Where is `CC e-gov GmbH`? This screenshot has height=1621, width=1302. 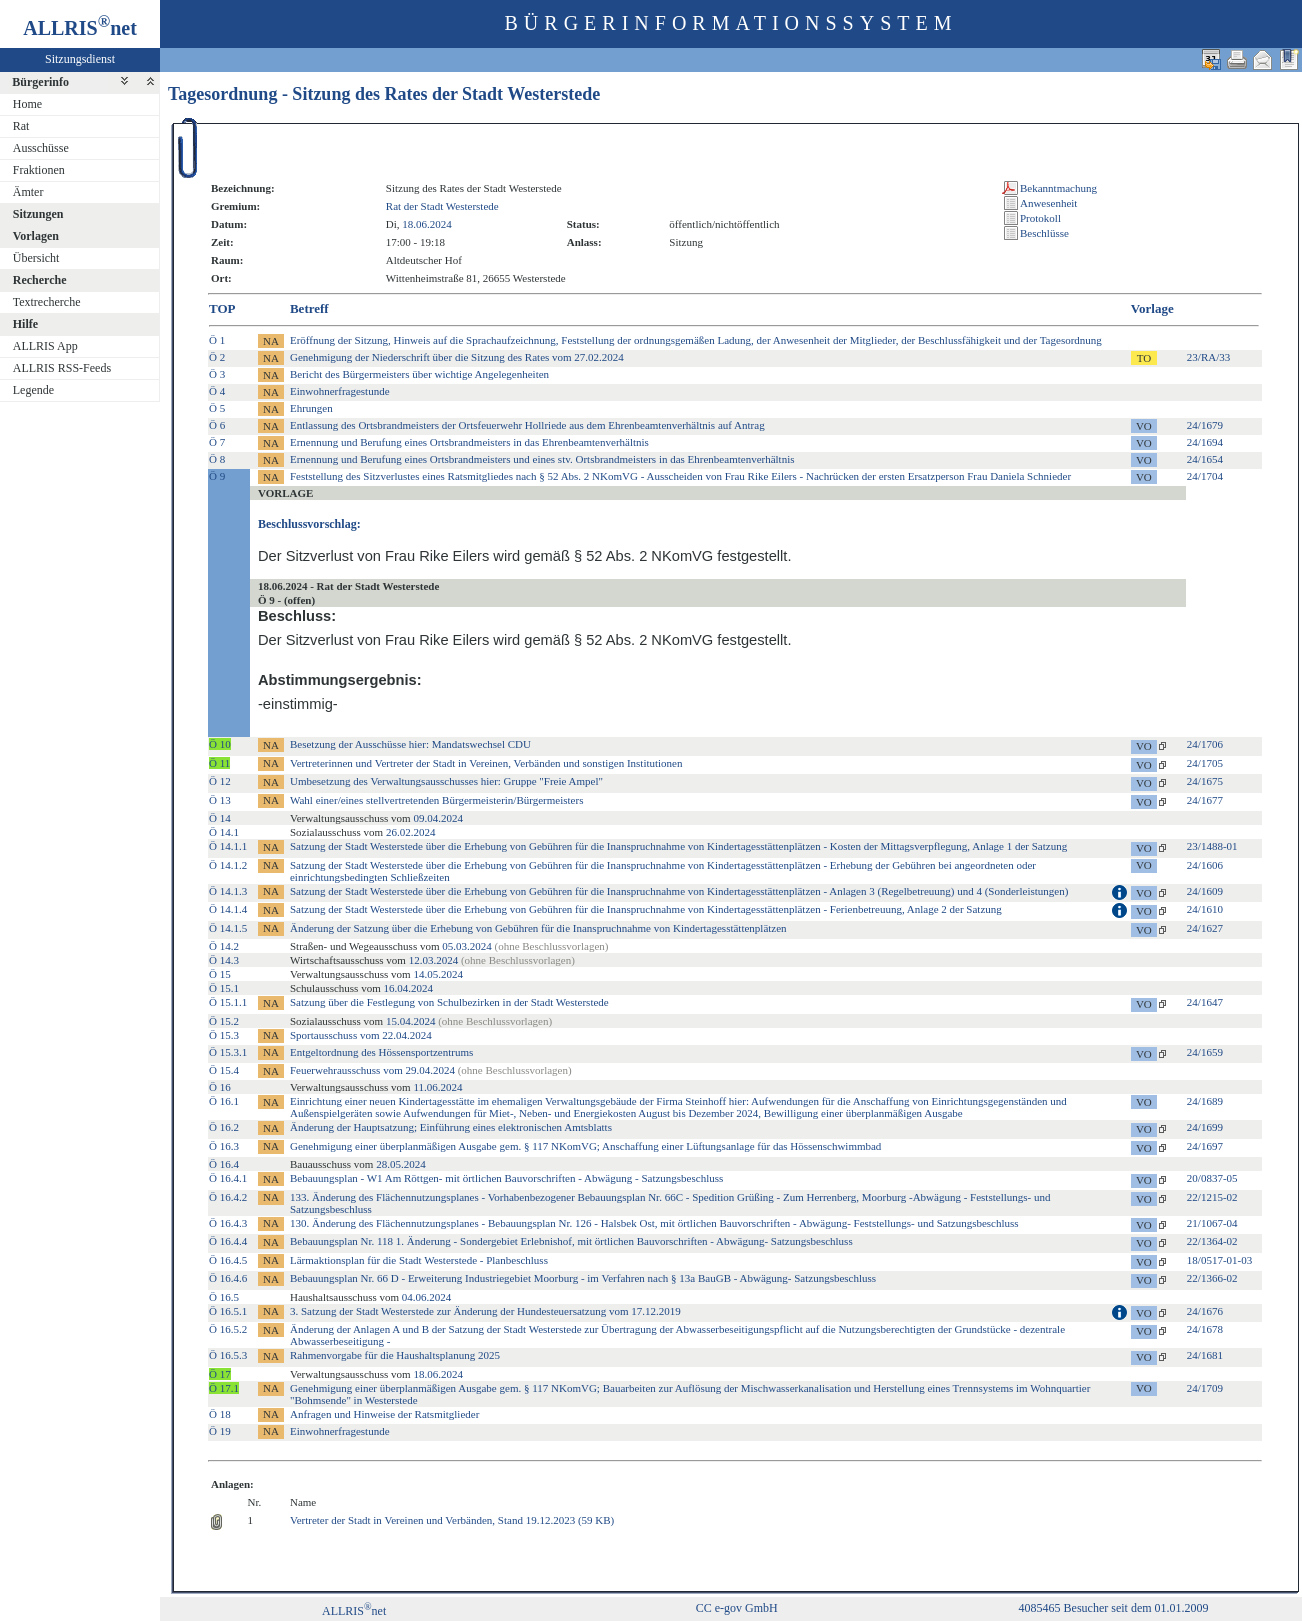
CC e-gov GmbH is located at coordinates (737, 1608).